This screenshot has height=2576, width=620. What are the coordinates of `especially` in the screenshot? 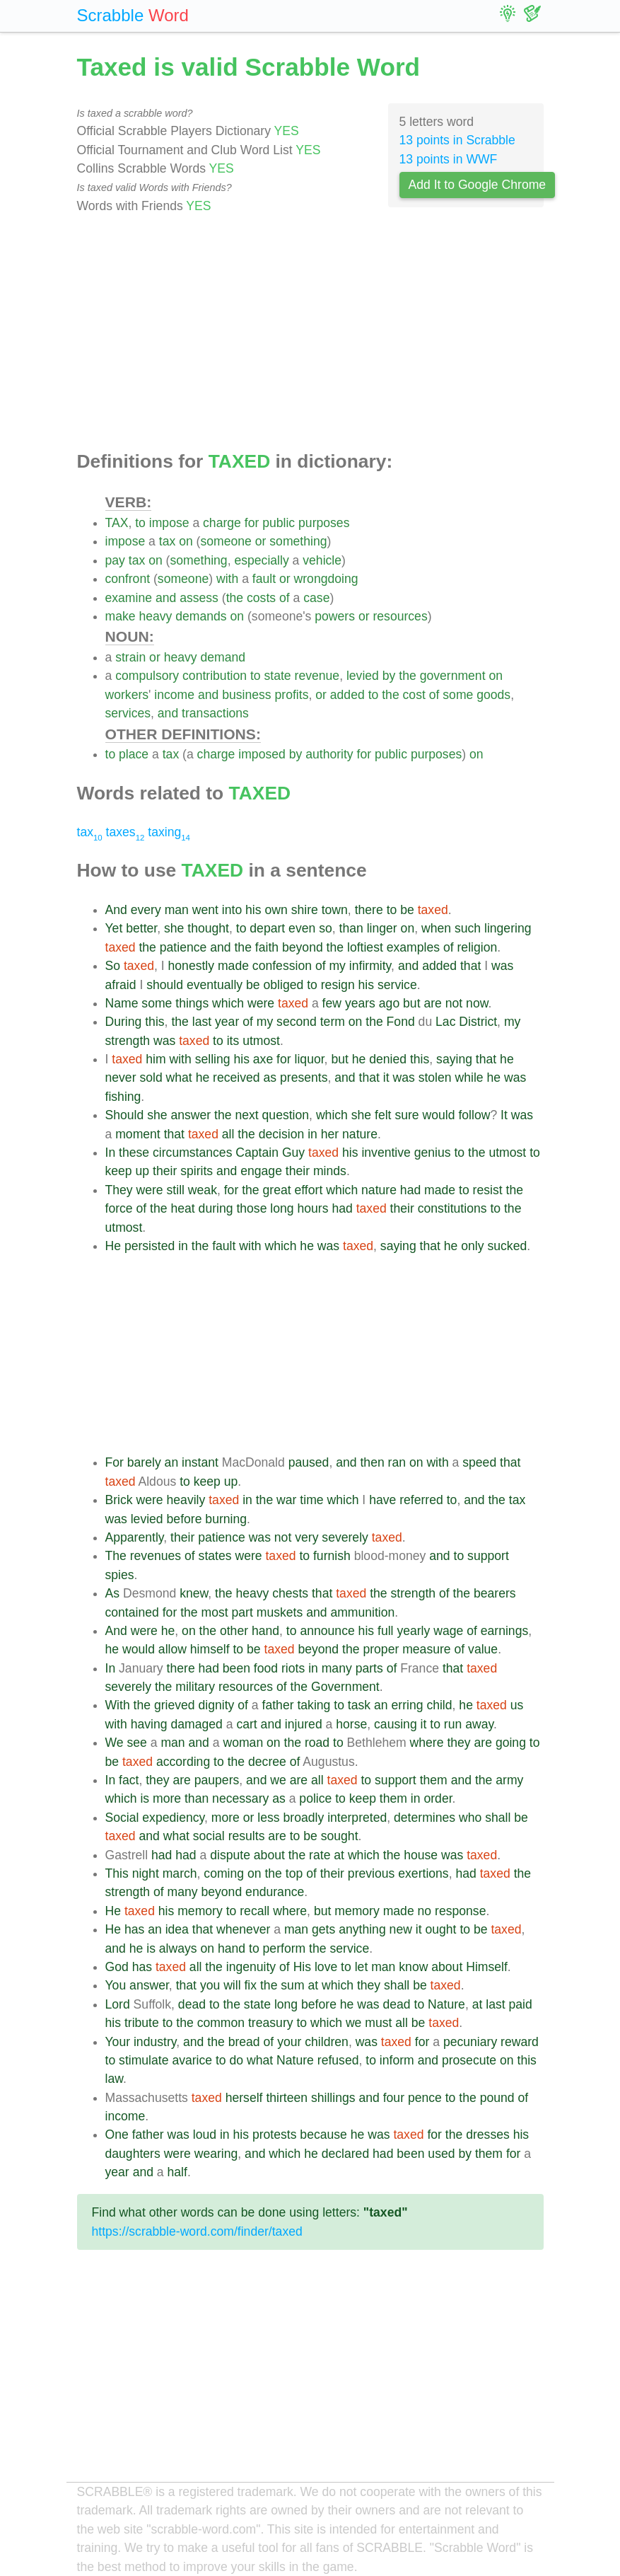 It's located at (261, 560).